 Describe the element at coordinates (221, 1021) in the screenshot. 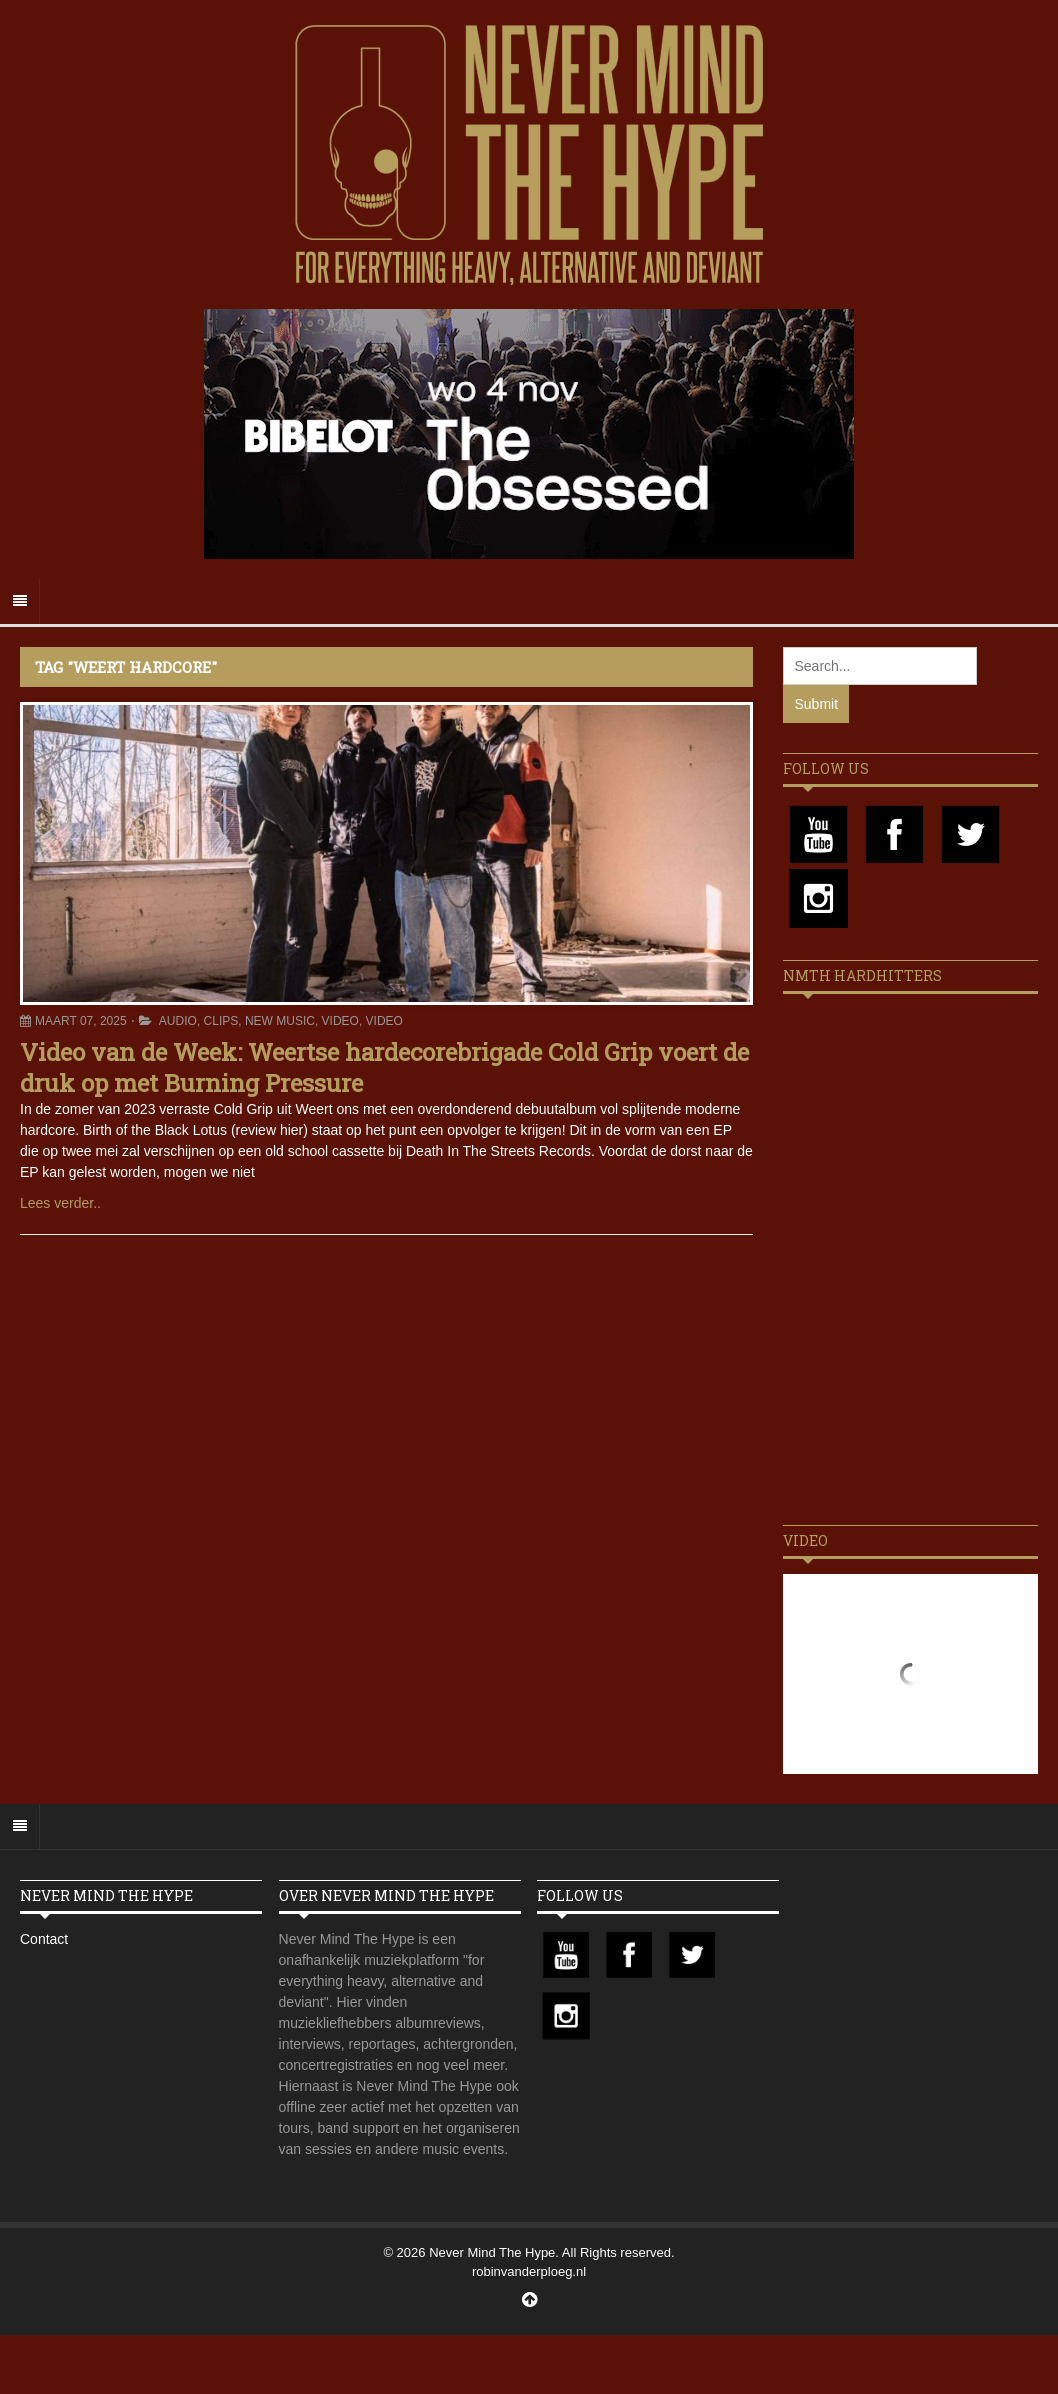

I see `Clips` at that location.